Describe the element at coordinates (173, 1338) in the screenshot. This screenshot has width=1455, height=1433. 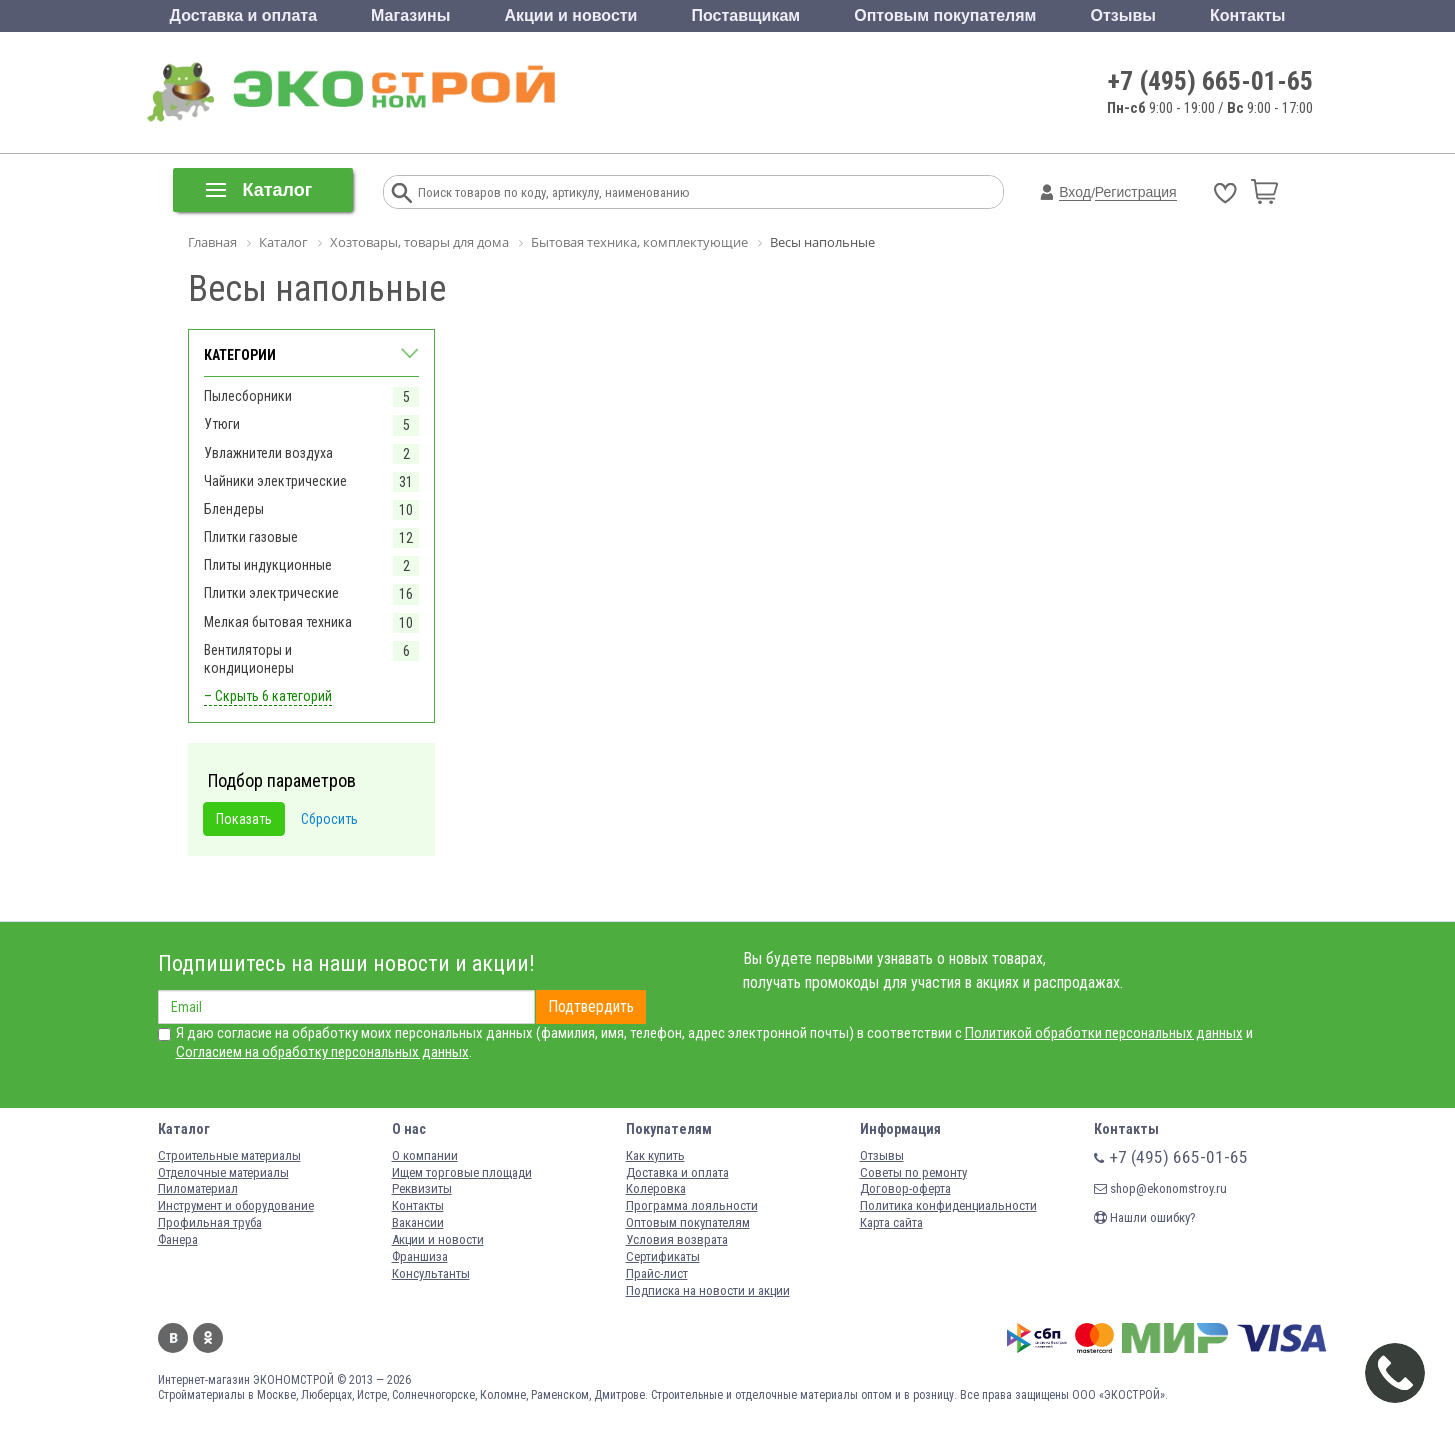
I see `Вконтакте` at that location.